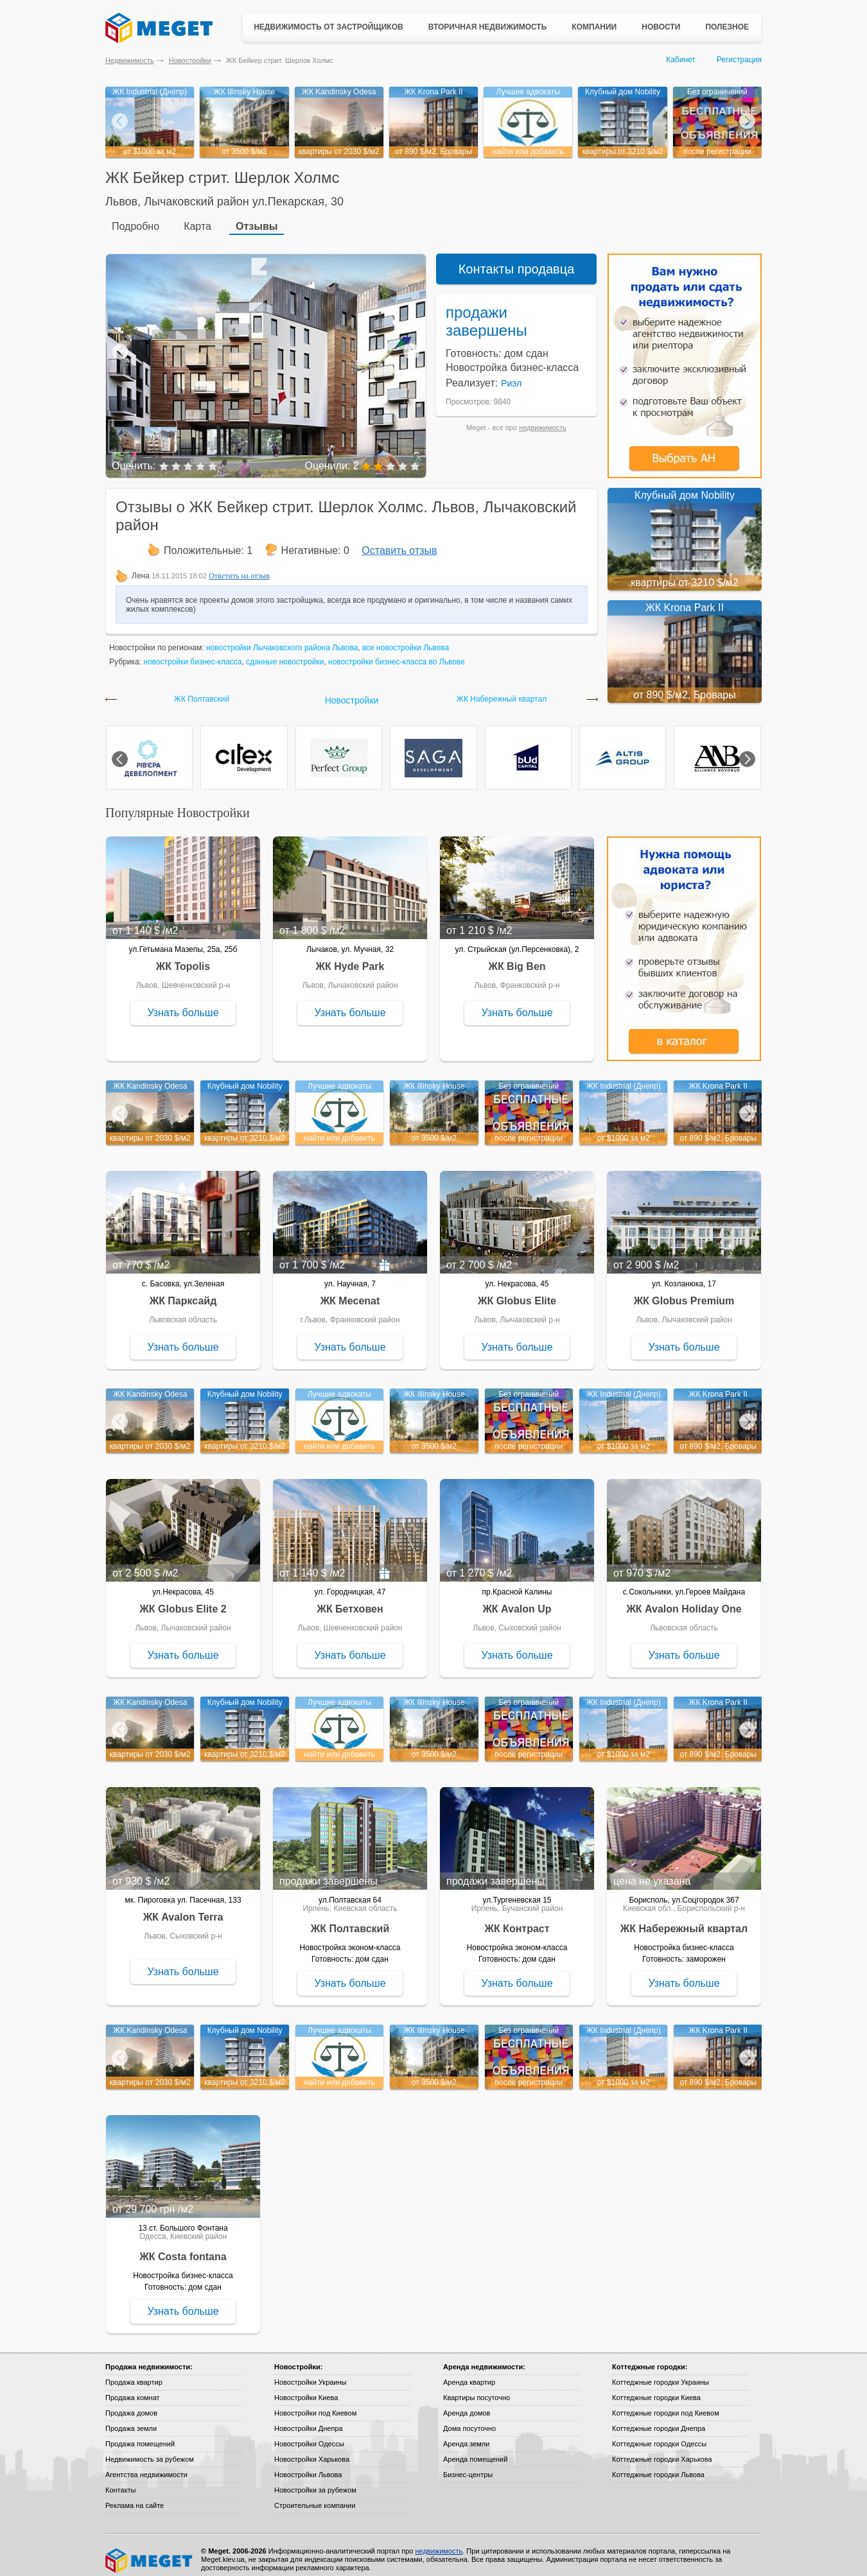  I want to click on ЖК Парксайд, so click(183, 1291).